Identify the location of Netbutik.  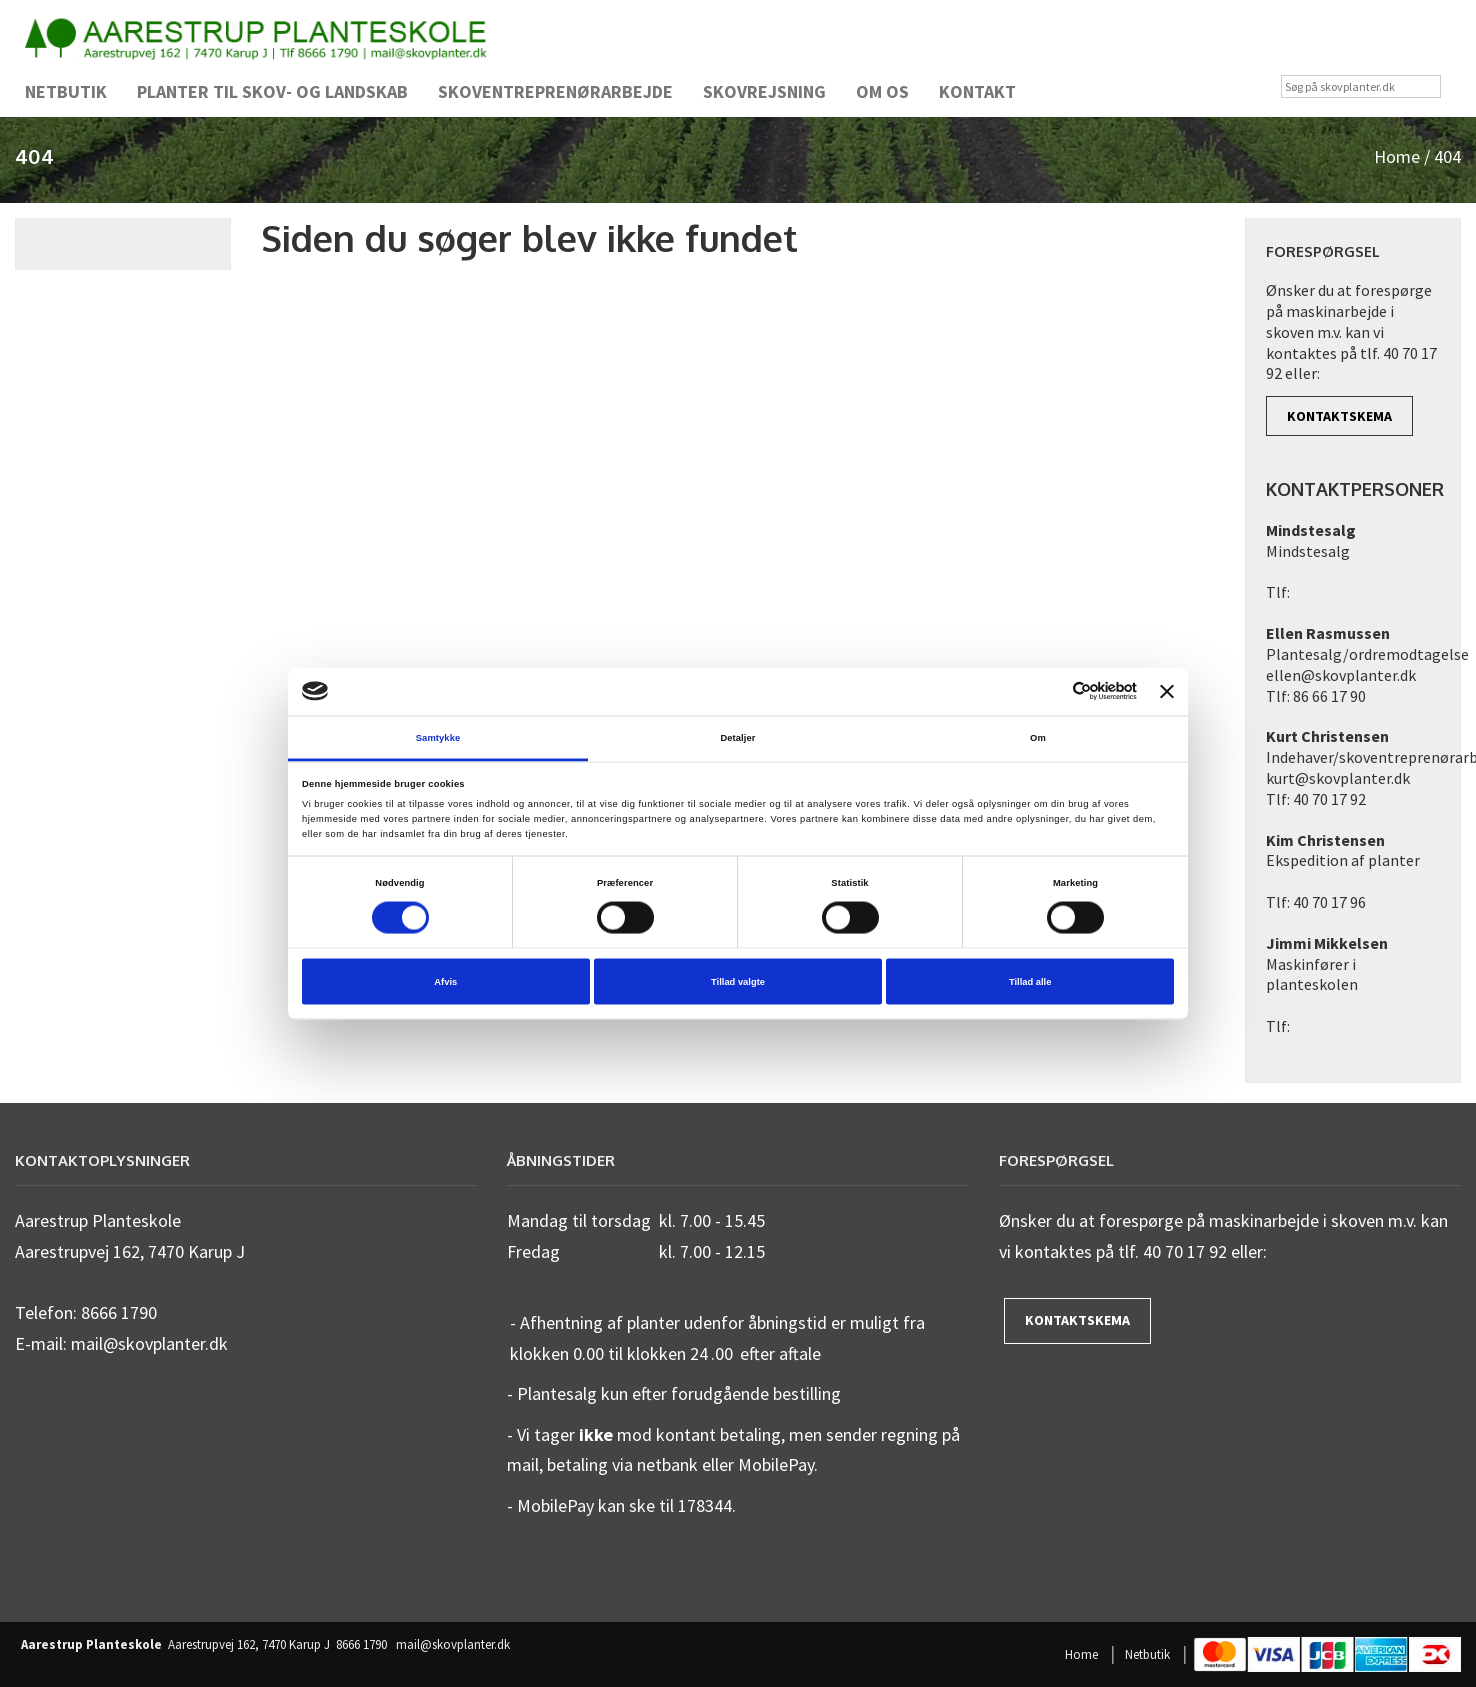
(66, 91).